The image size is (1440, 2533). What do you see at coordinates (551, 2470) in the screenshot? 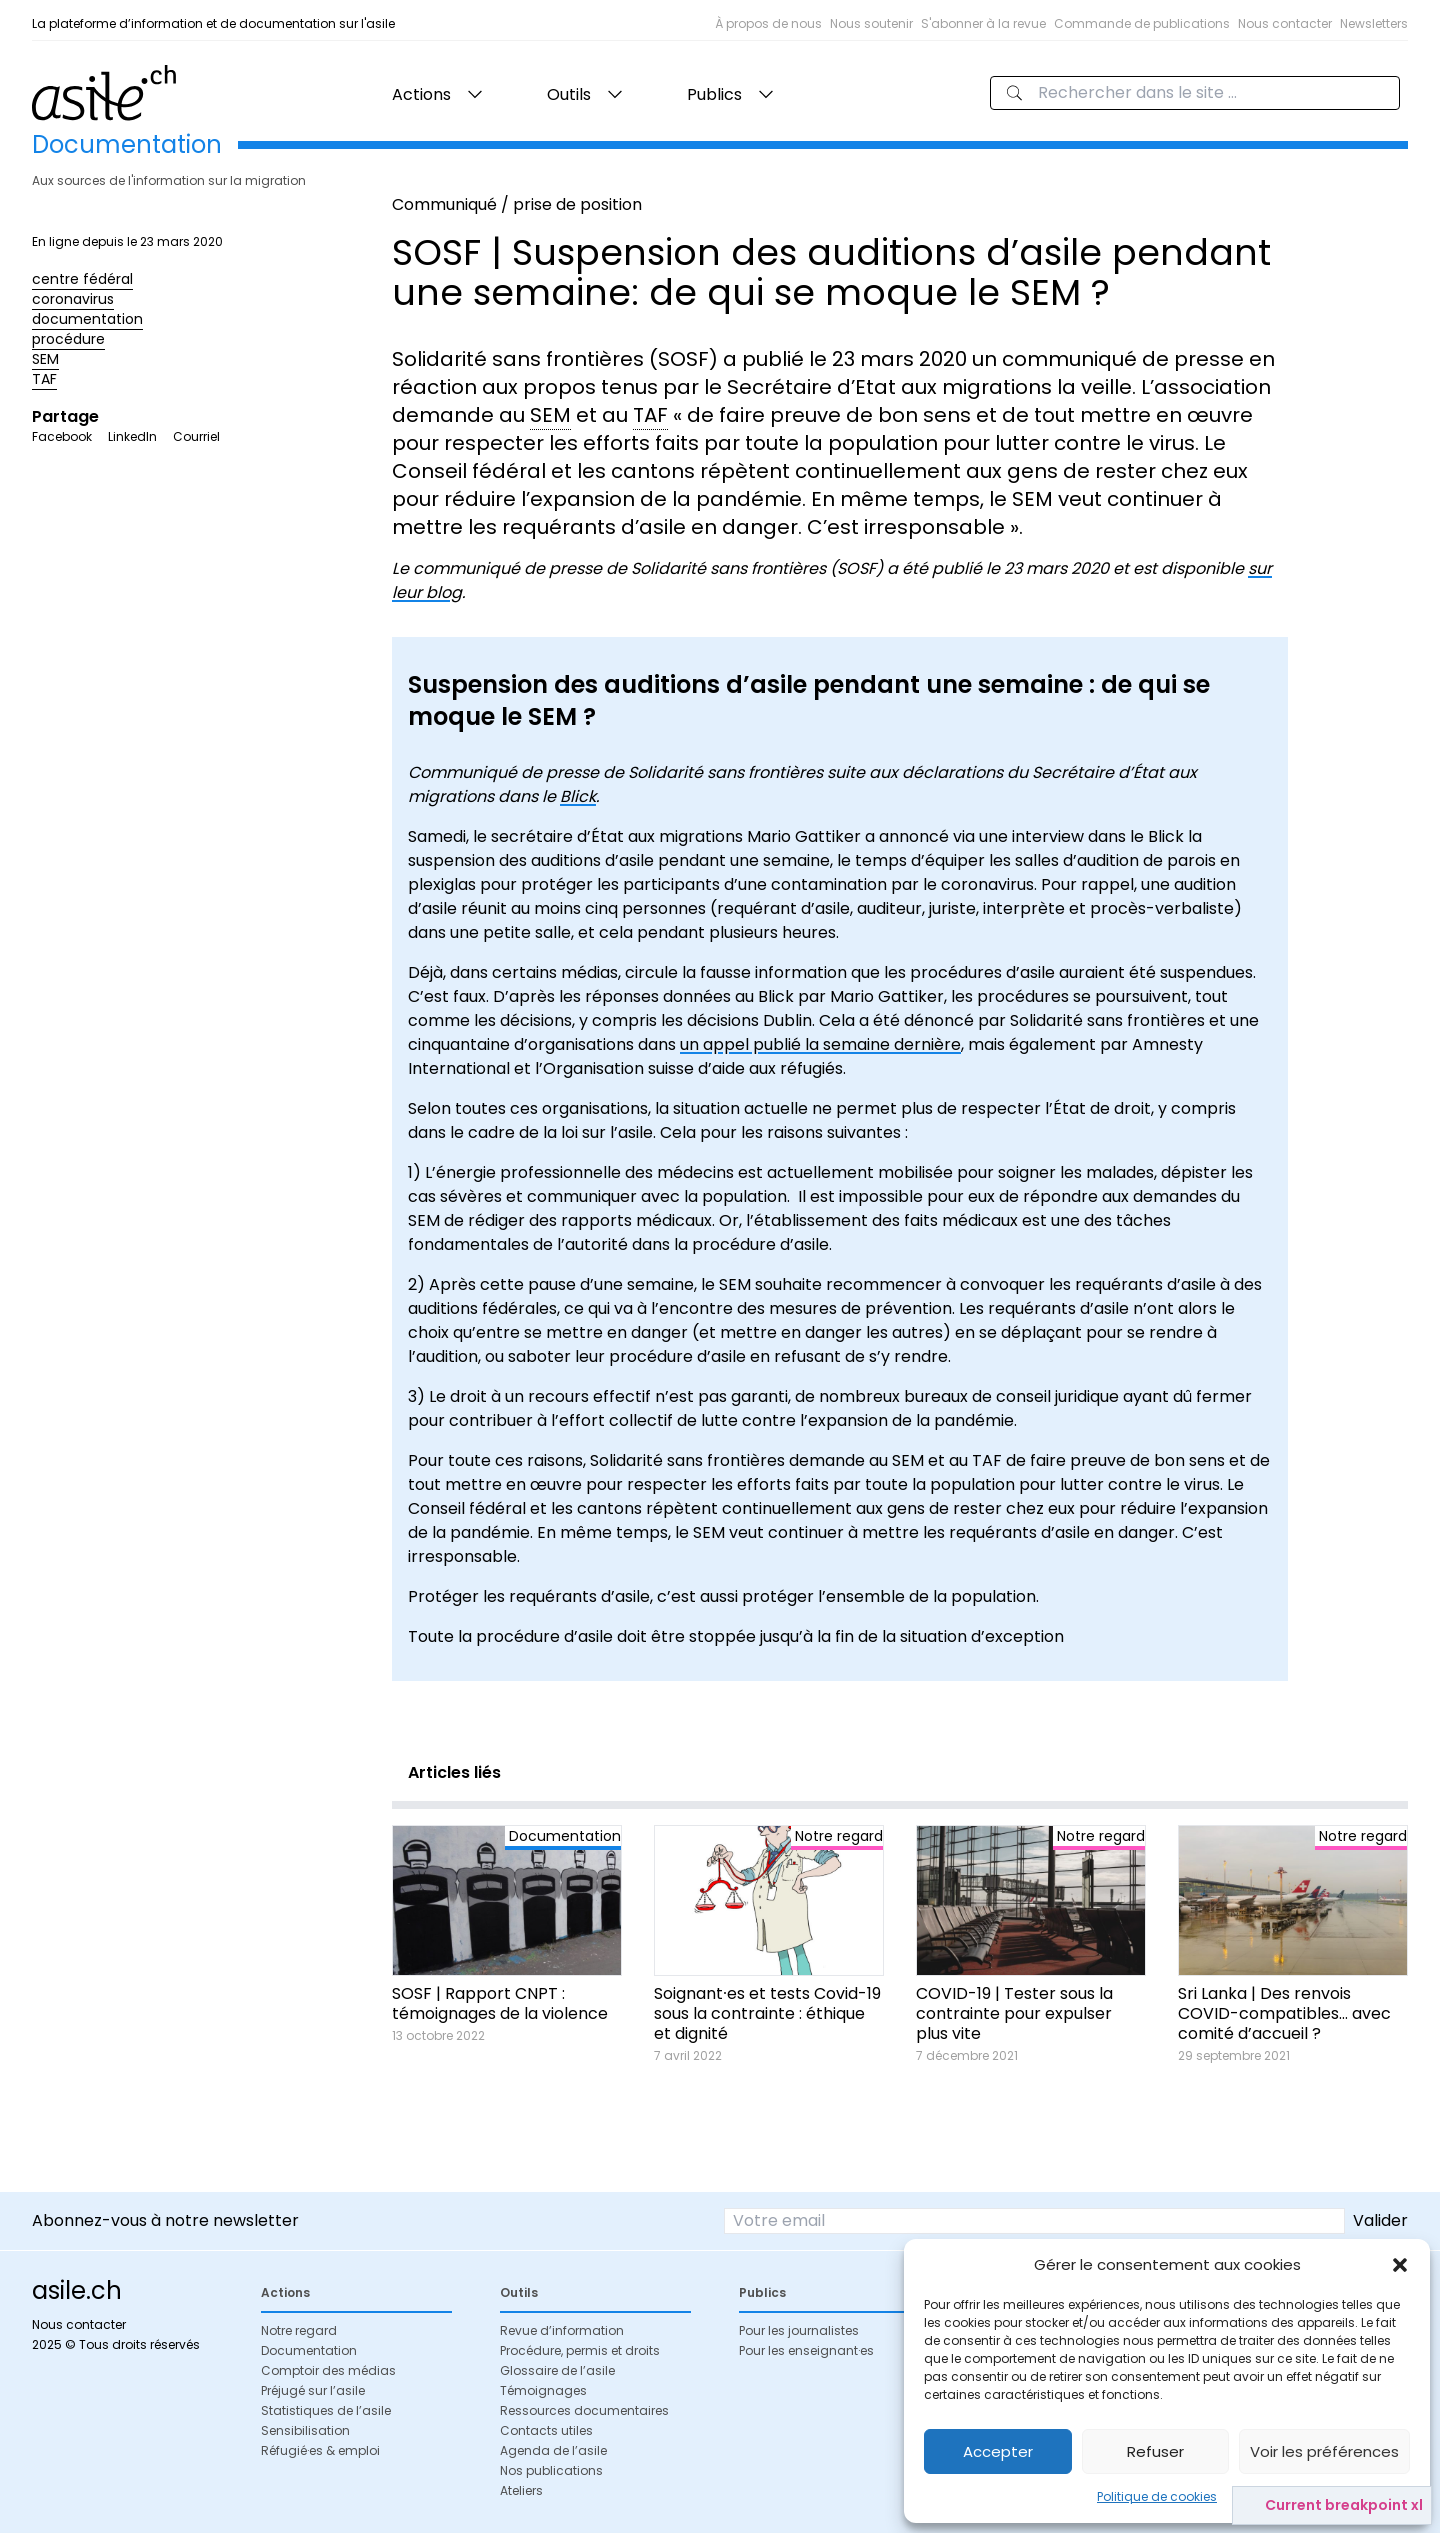
I see `Nos publications` at bounding box center [551, 2470].